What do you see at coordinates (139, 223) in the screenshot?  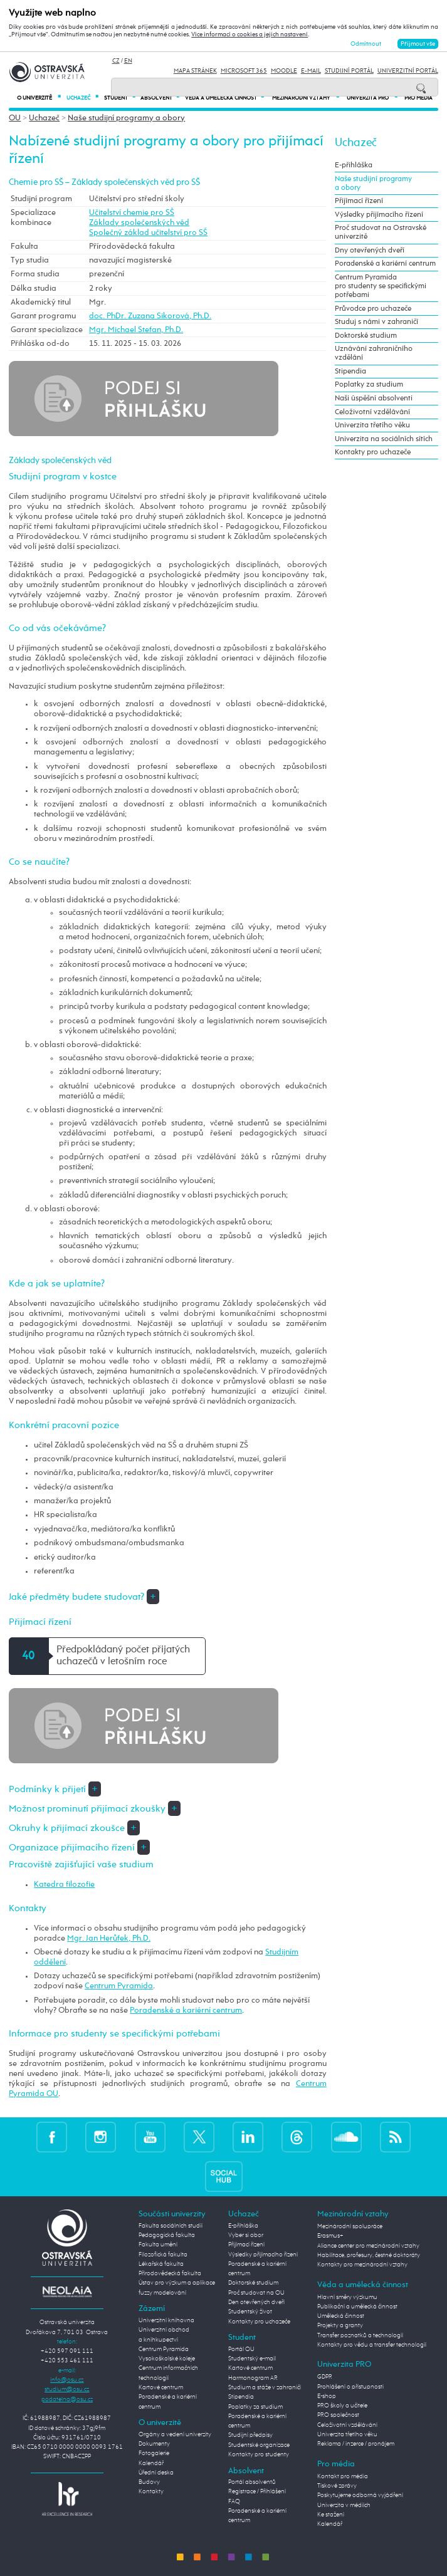 I see `Základy společenských věd` at bounding box center [139, 223].